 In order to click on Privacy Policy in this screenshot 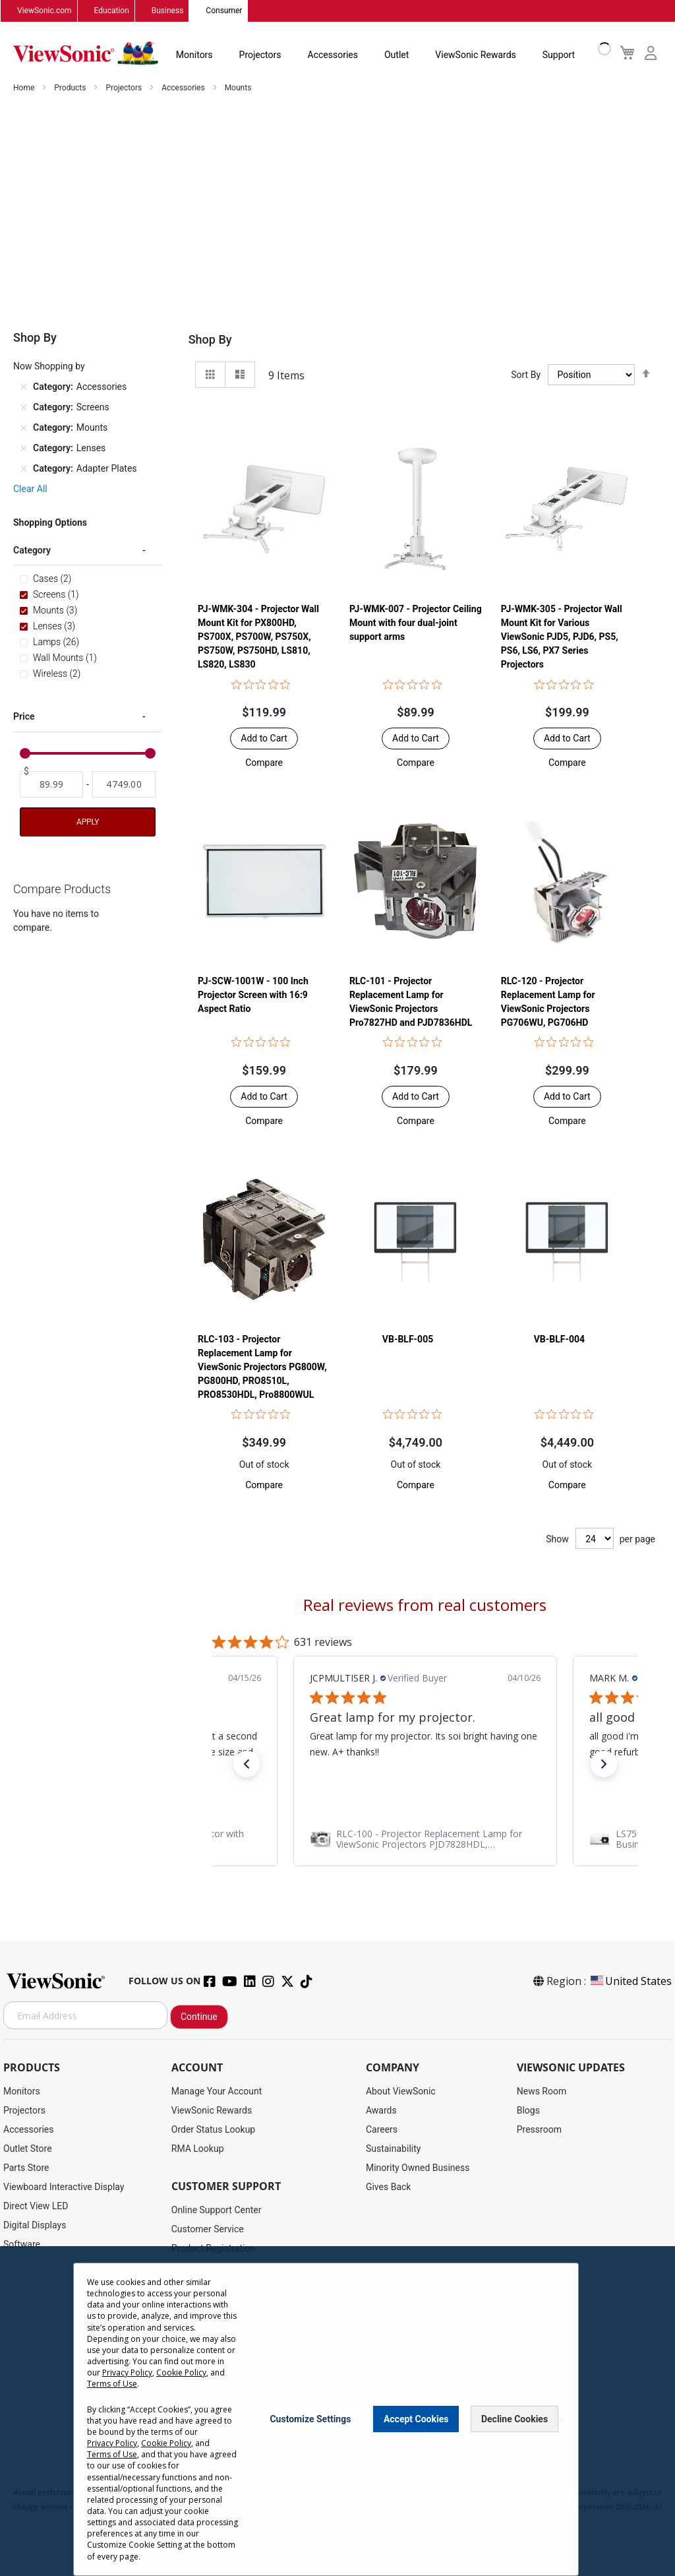, I will do `click(284, 2479)`.